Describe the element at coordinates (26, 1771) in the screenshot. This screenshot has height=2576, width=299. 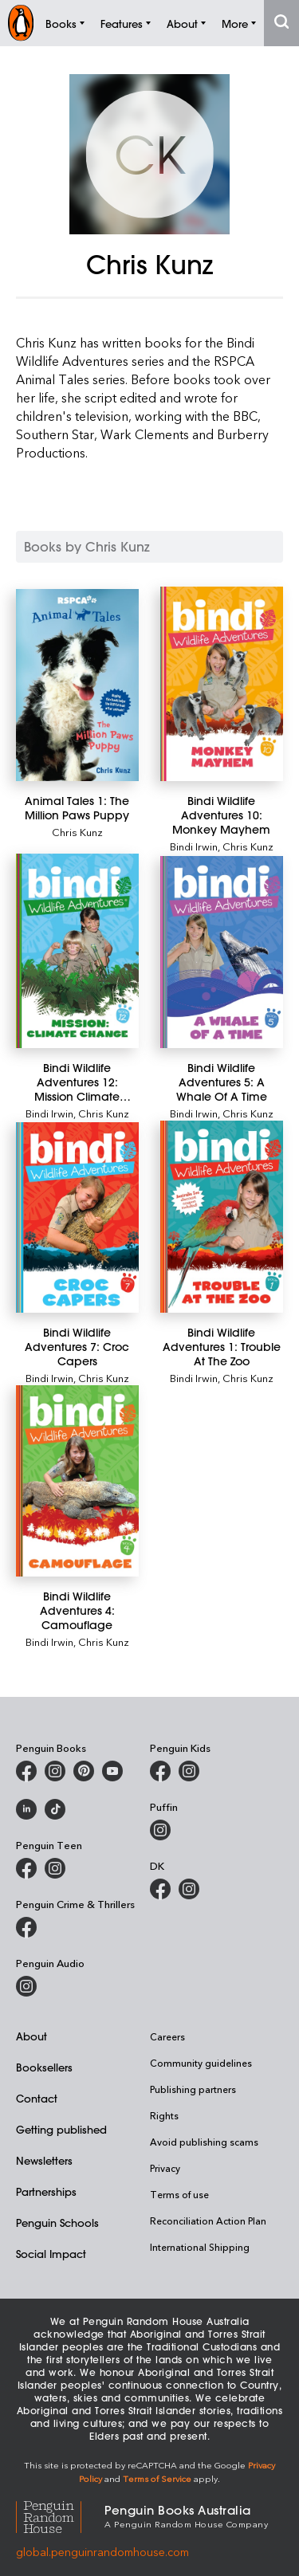
I see `[Penguin Books Australia on Facebook]` at that location.